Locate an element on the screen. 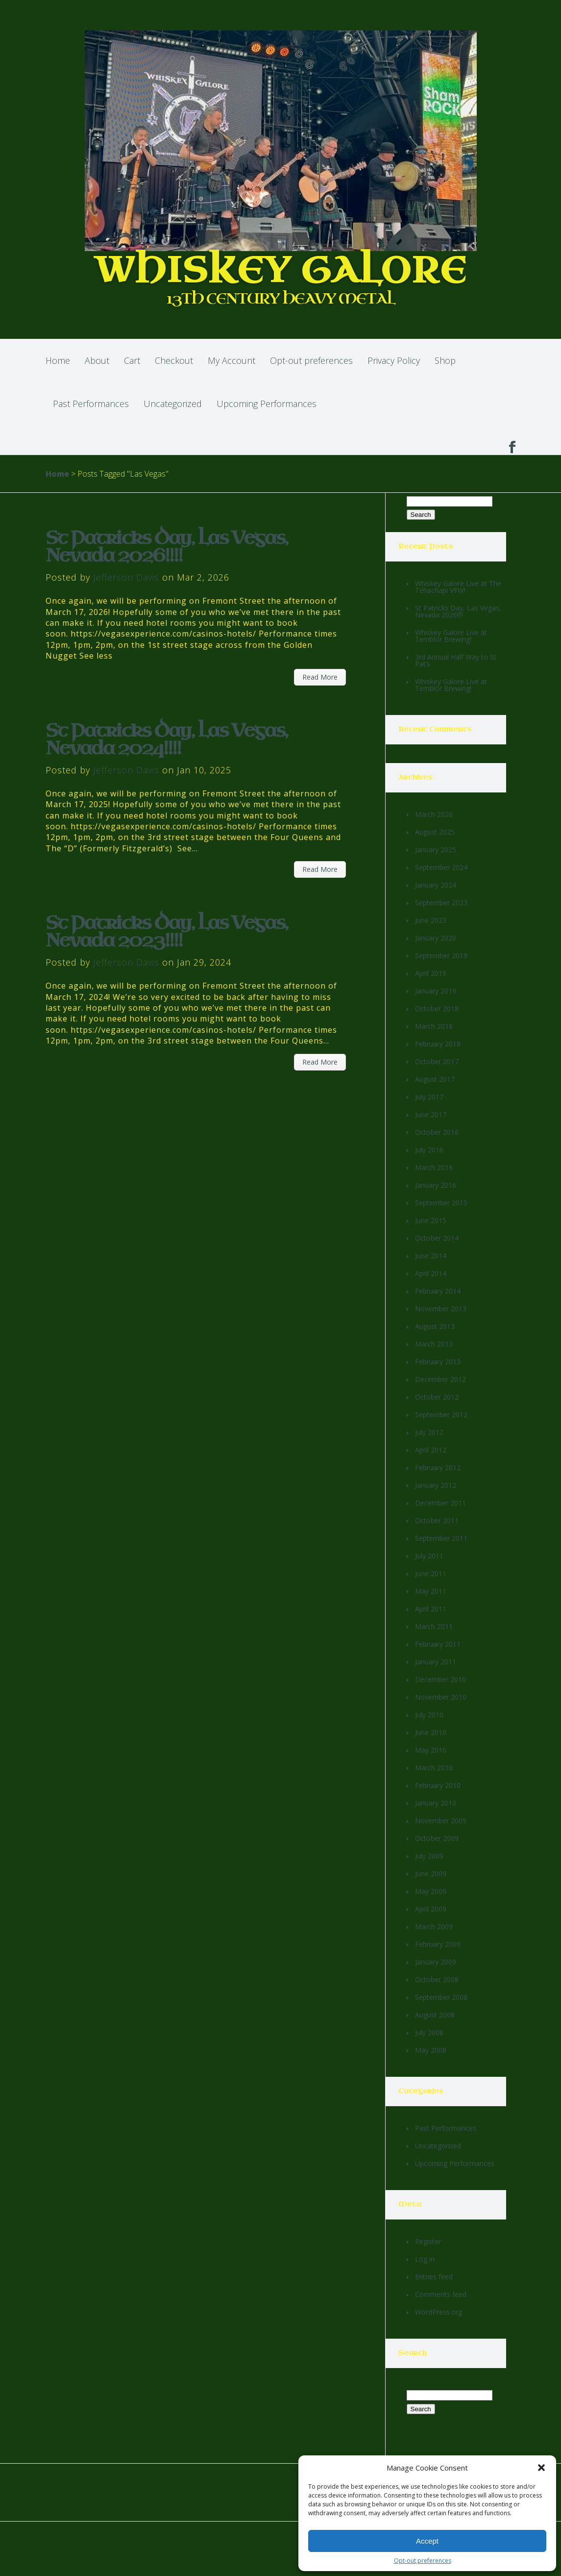  August 2008 is located at coordinates (435, 2014).